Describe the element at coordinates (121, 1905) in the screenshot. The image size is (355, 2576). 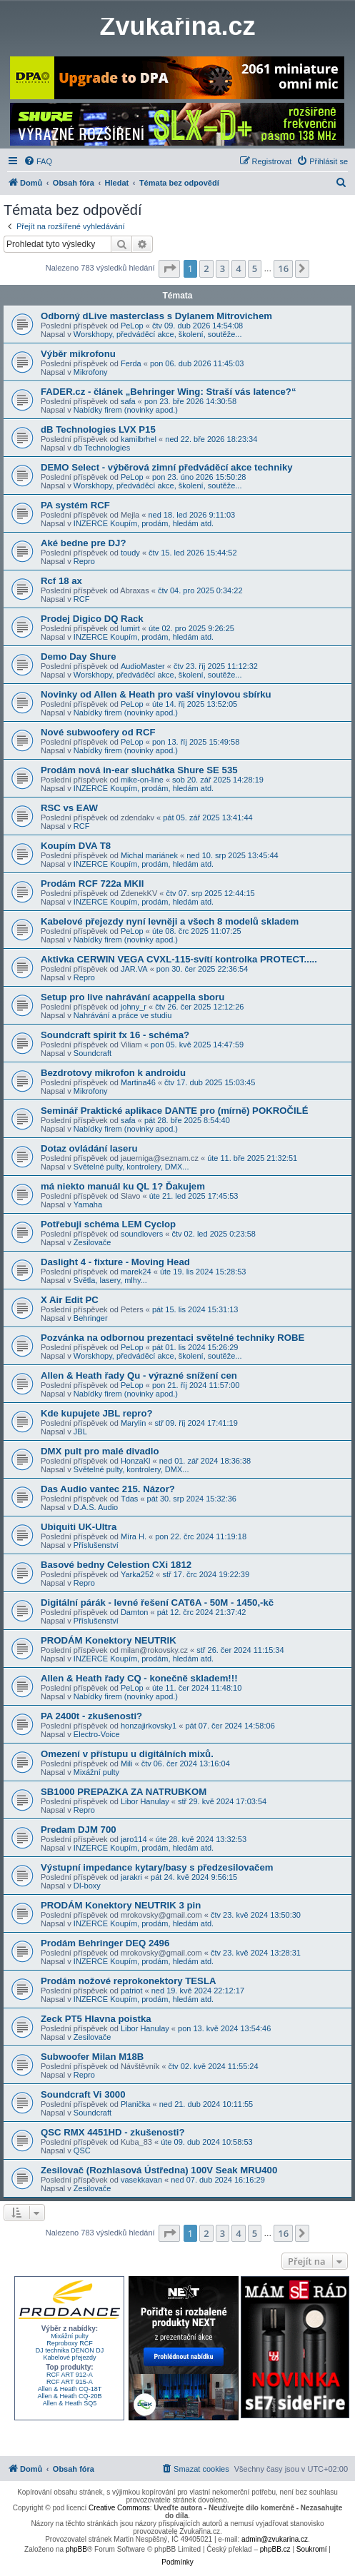
I see `PRODÁM Konektory NEUTRIK 3 pin` at that location.